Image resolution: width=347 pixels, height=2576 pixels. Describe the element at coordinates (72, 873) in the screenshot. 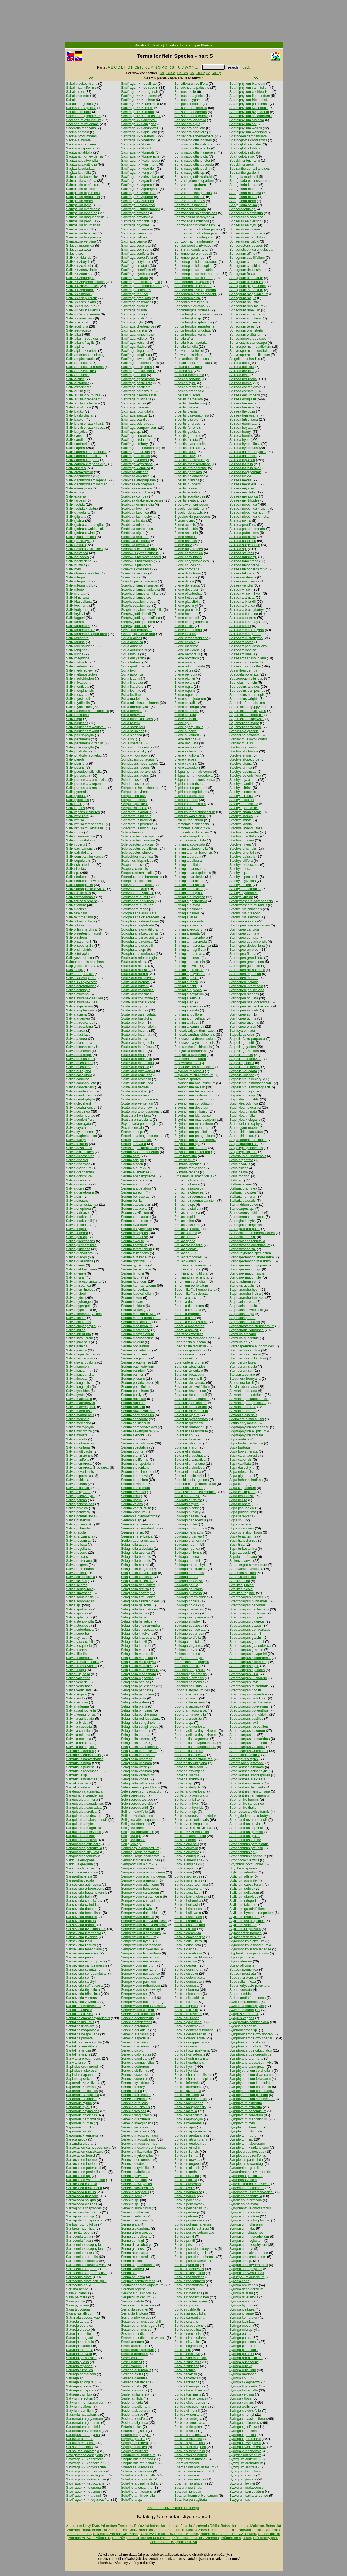

I see `Salix sp.` at that location.